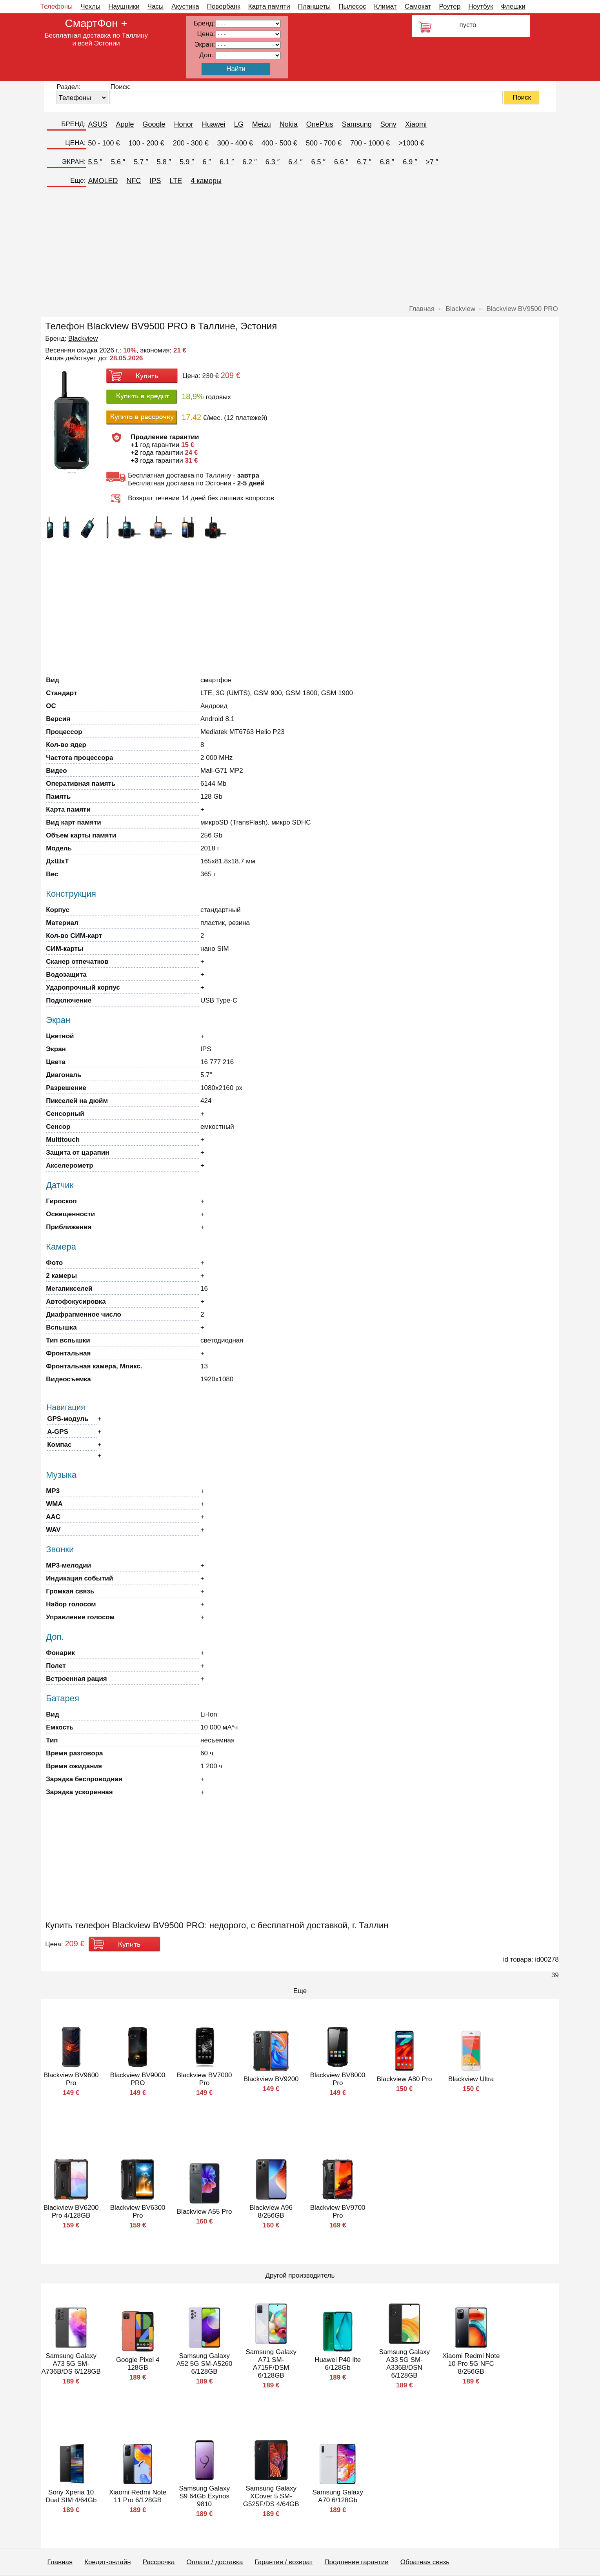  I want to click on 6.4 ″, so click(295, 162).